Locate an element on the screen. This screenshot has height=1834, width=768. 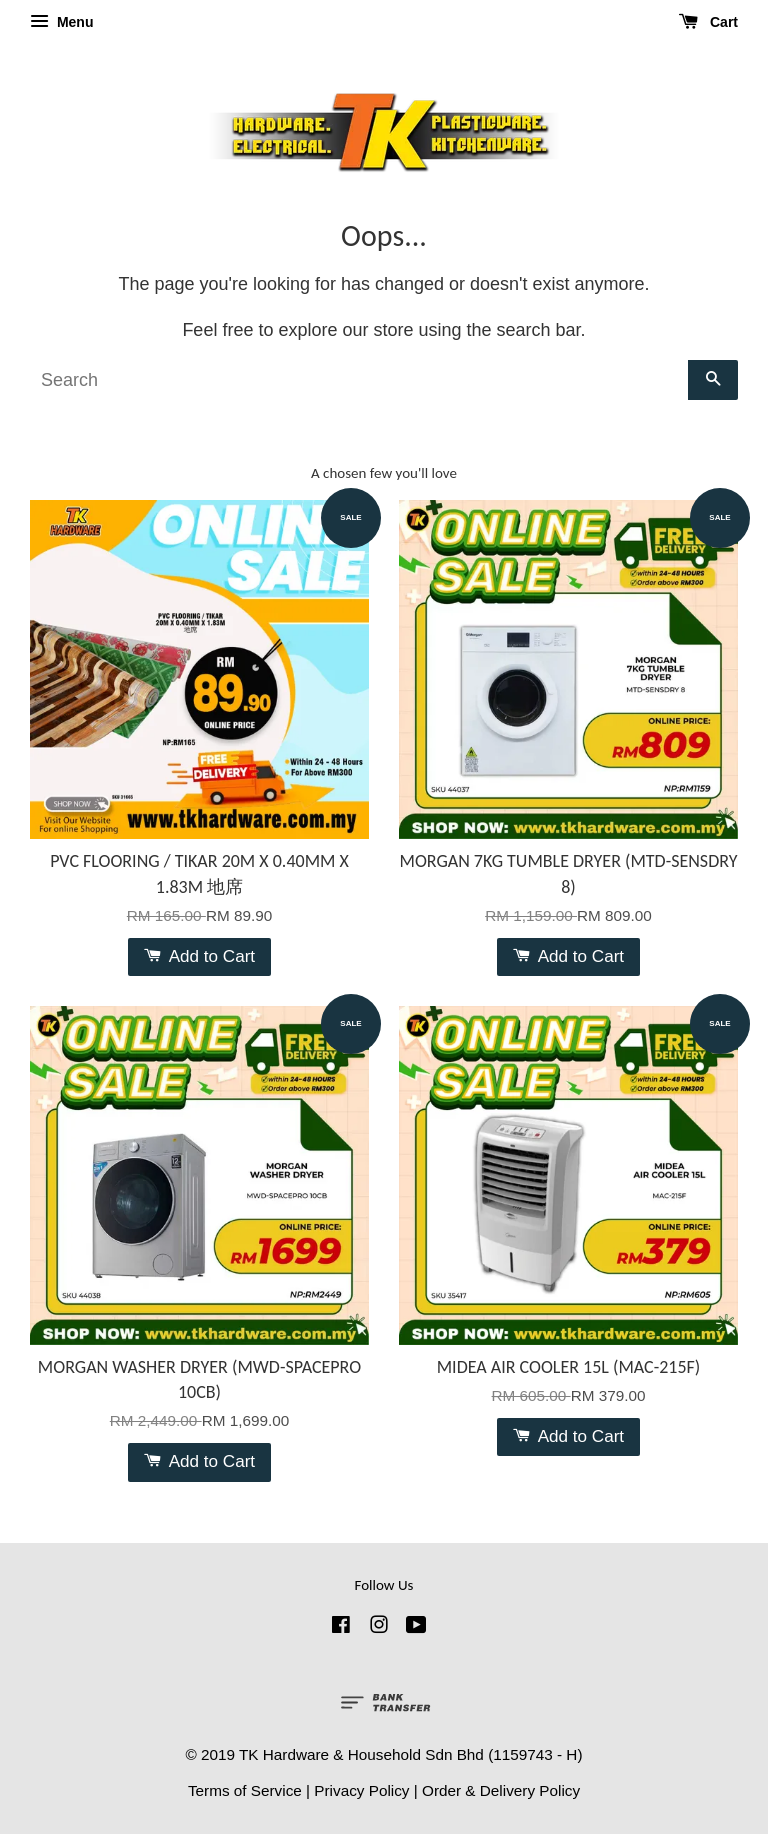
Privacy Policy is located at coordinates (361, 1790).